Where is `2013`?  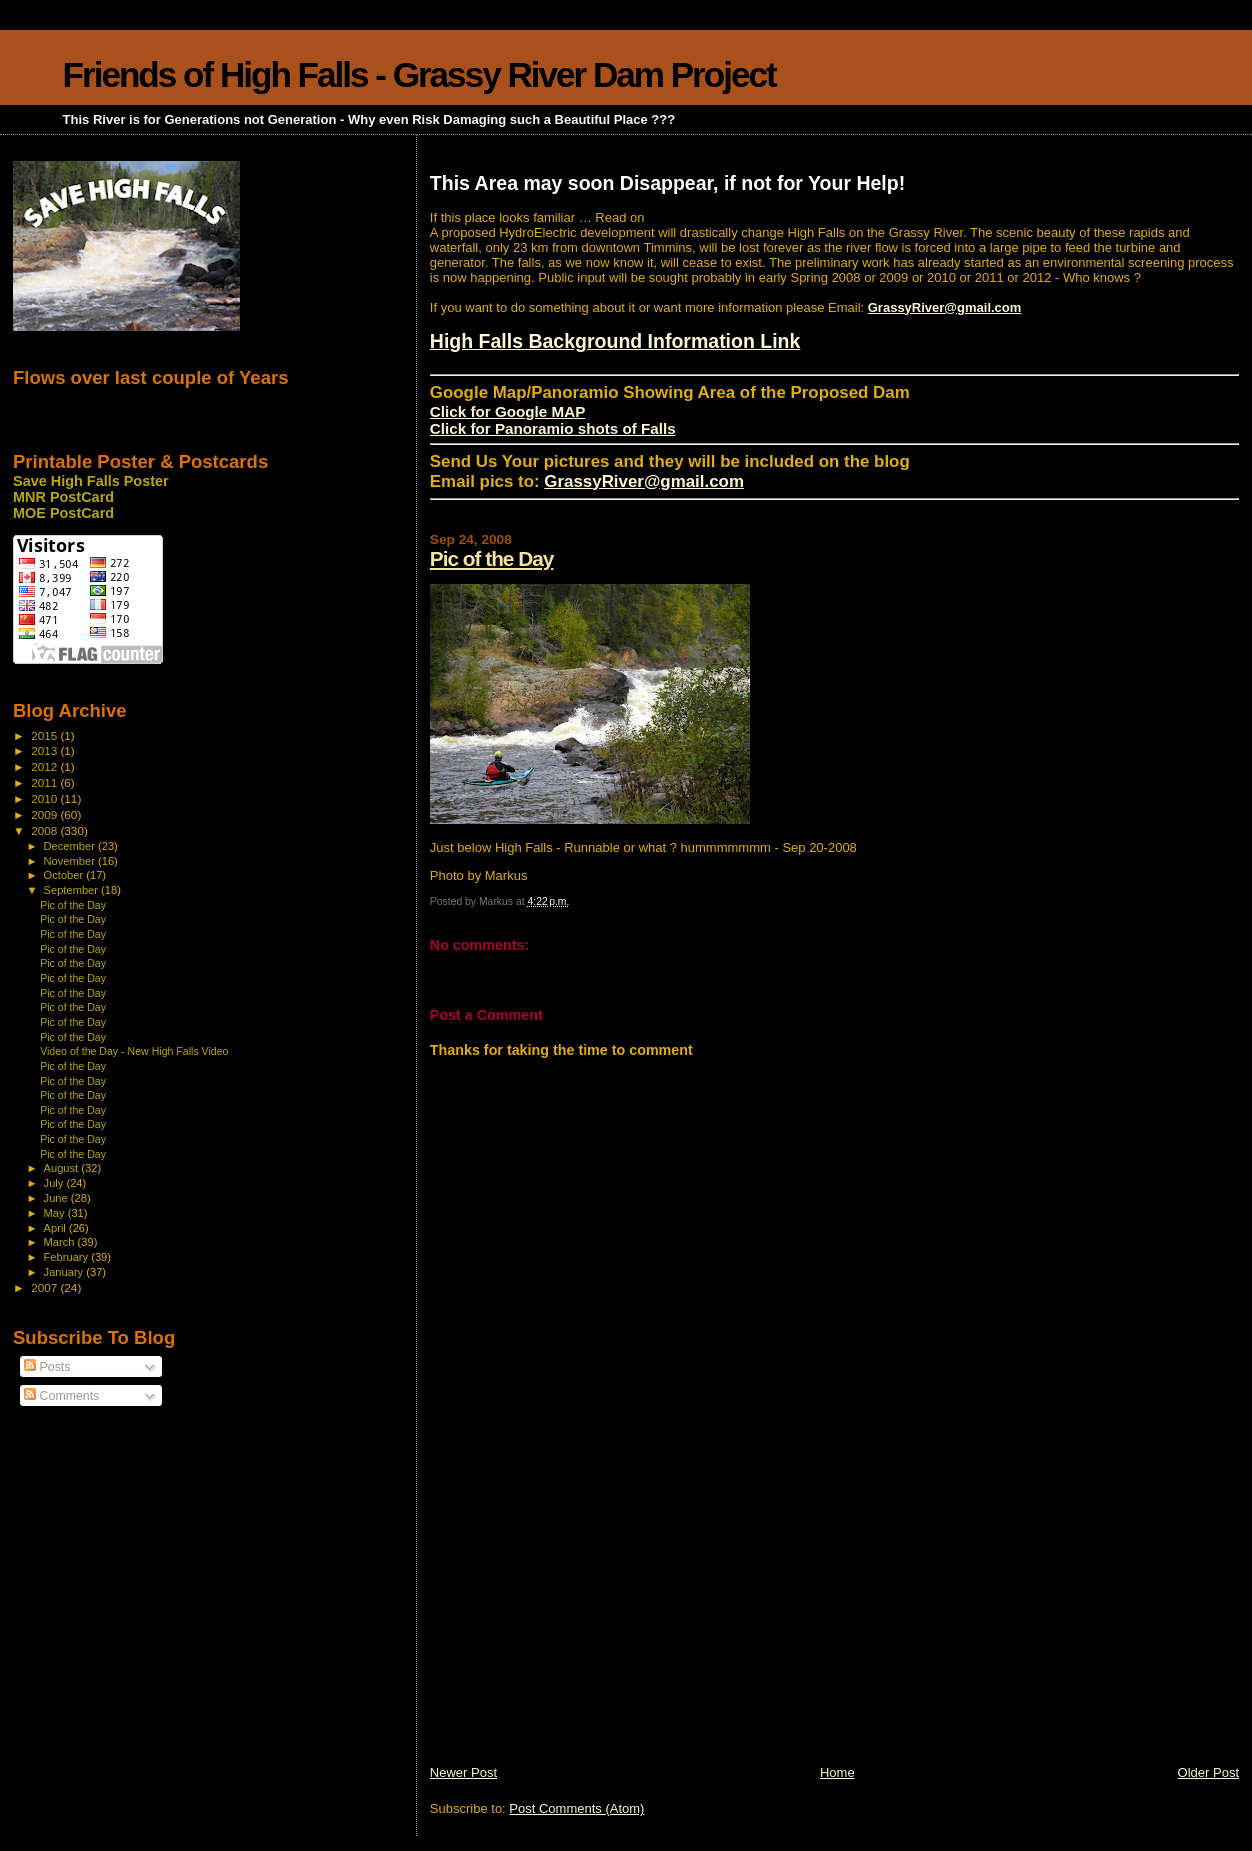
2013 is located at coordinates (45, 750).